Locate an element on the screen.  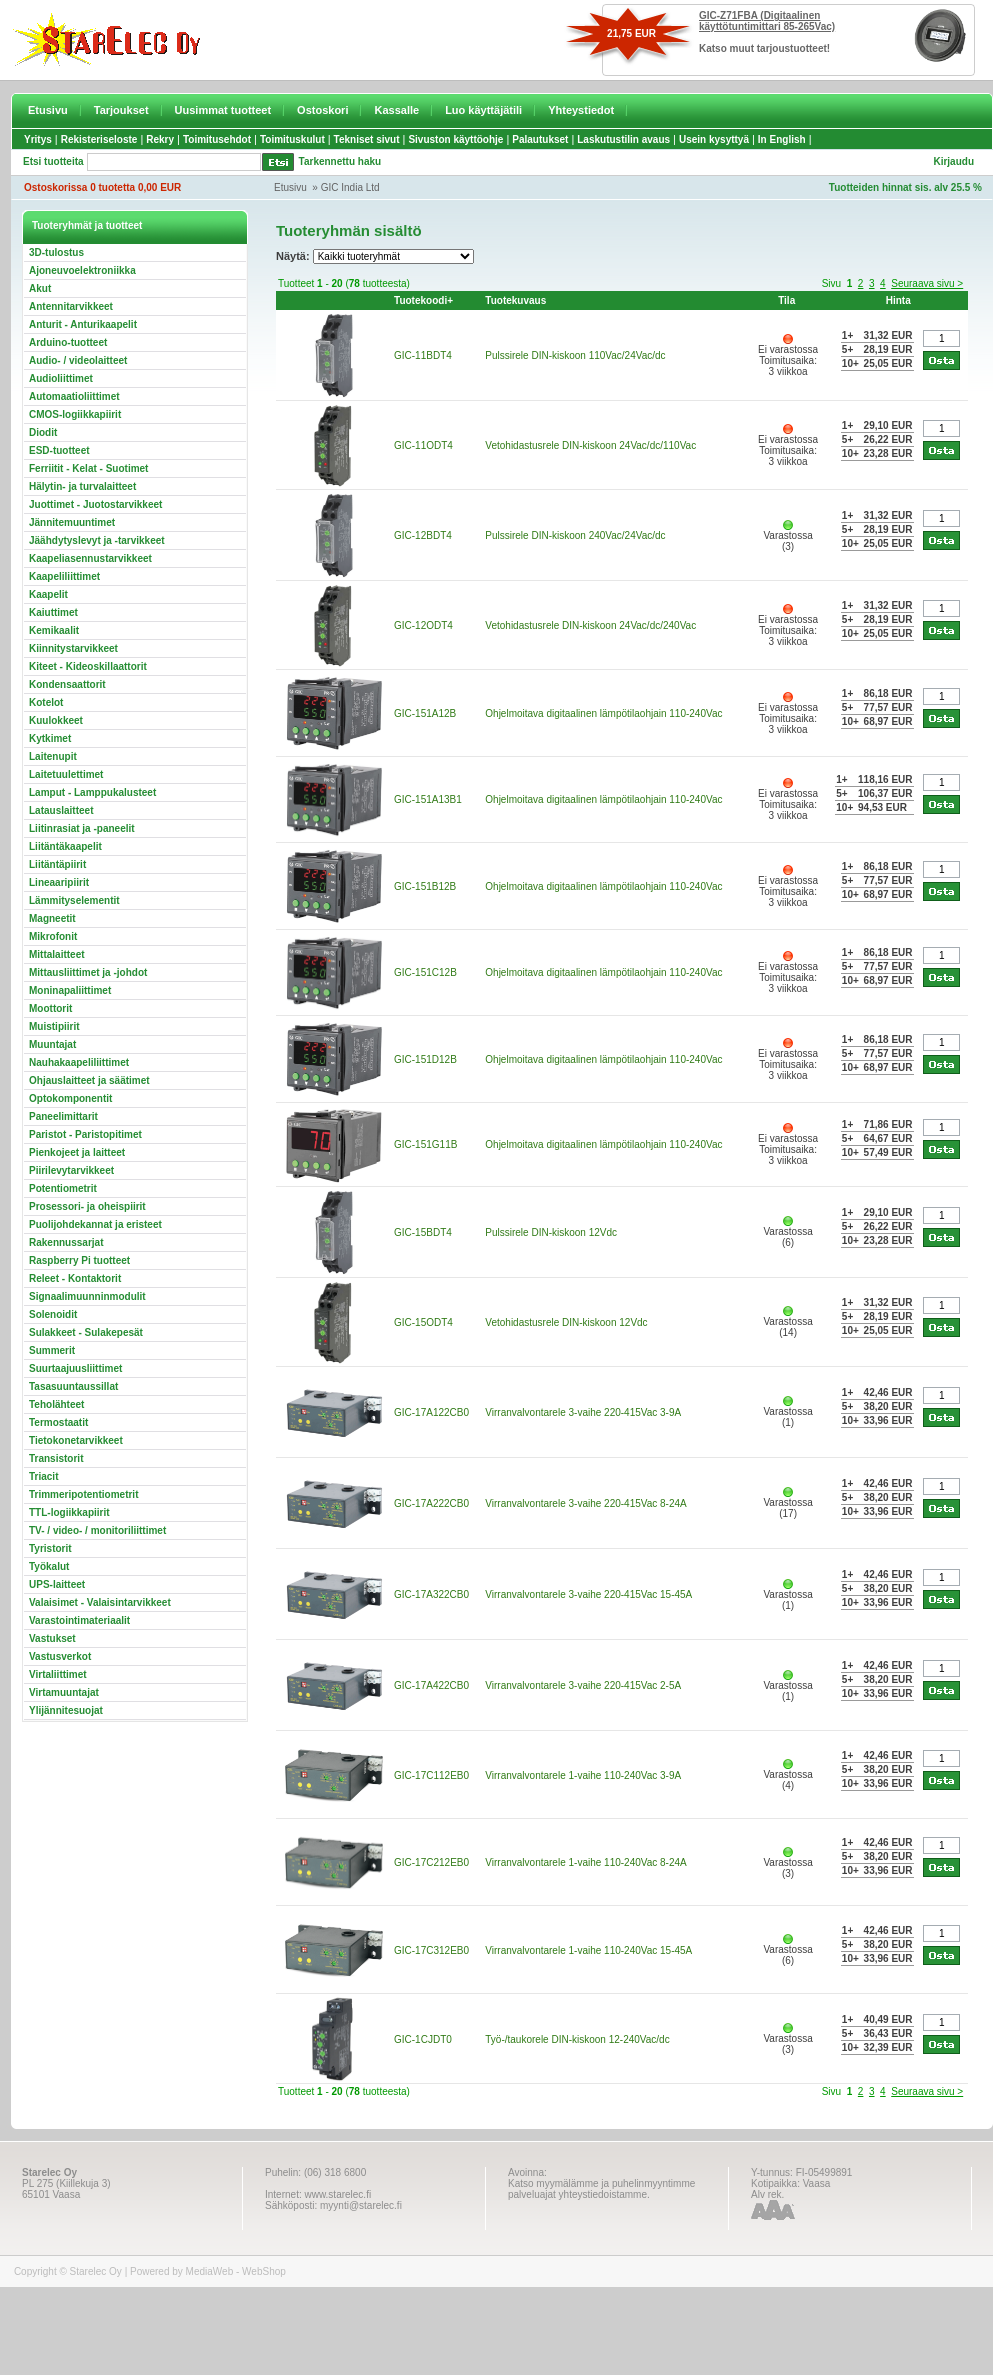
Varastointimateriaalit is located at coordinates (79, 1620).